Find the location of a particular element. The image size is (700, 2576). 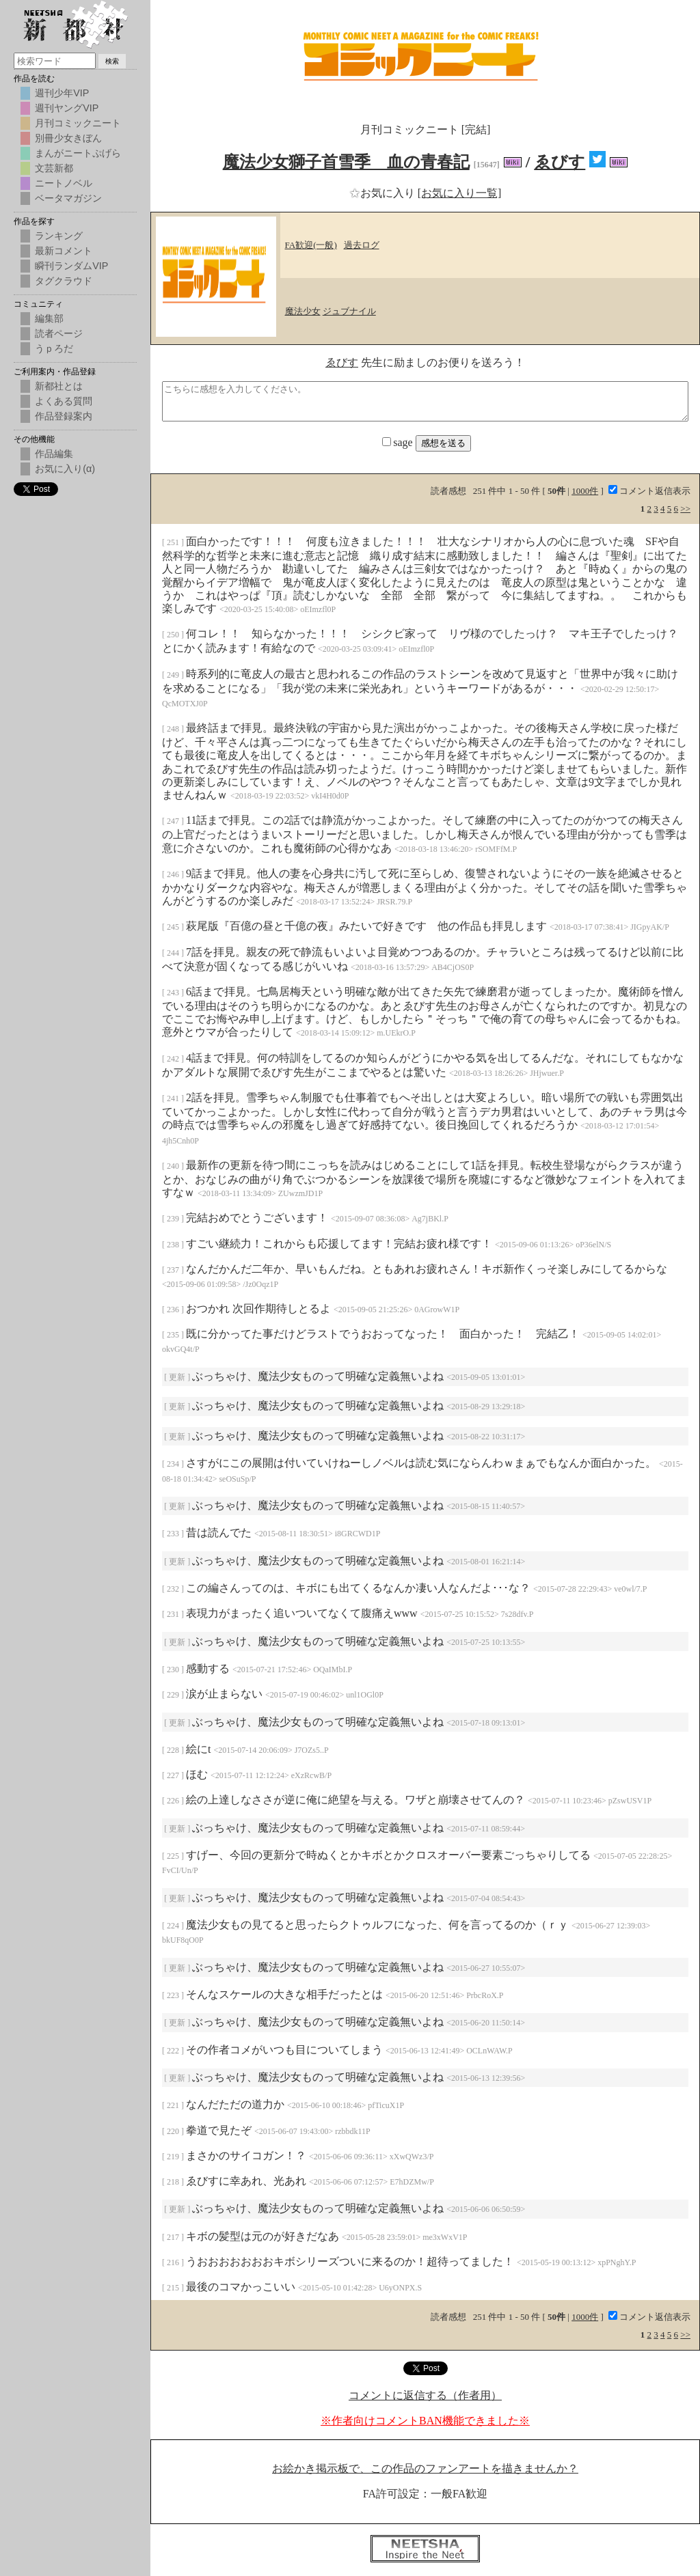

お気に入り is located at coordinates (383, 193).